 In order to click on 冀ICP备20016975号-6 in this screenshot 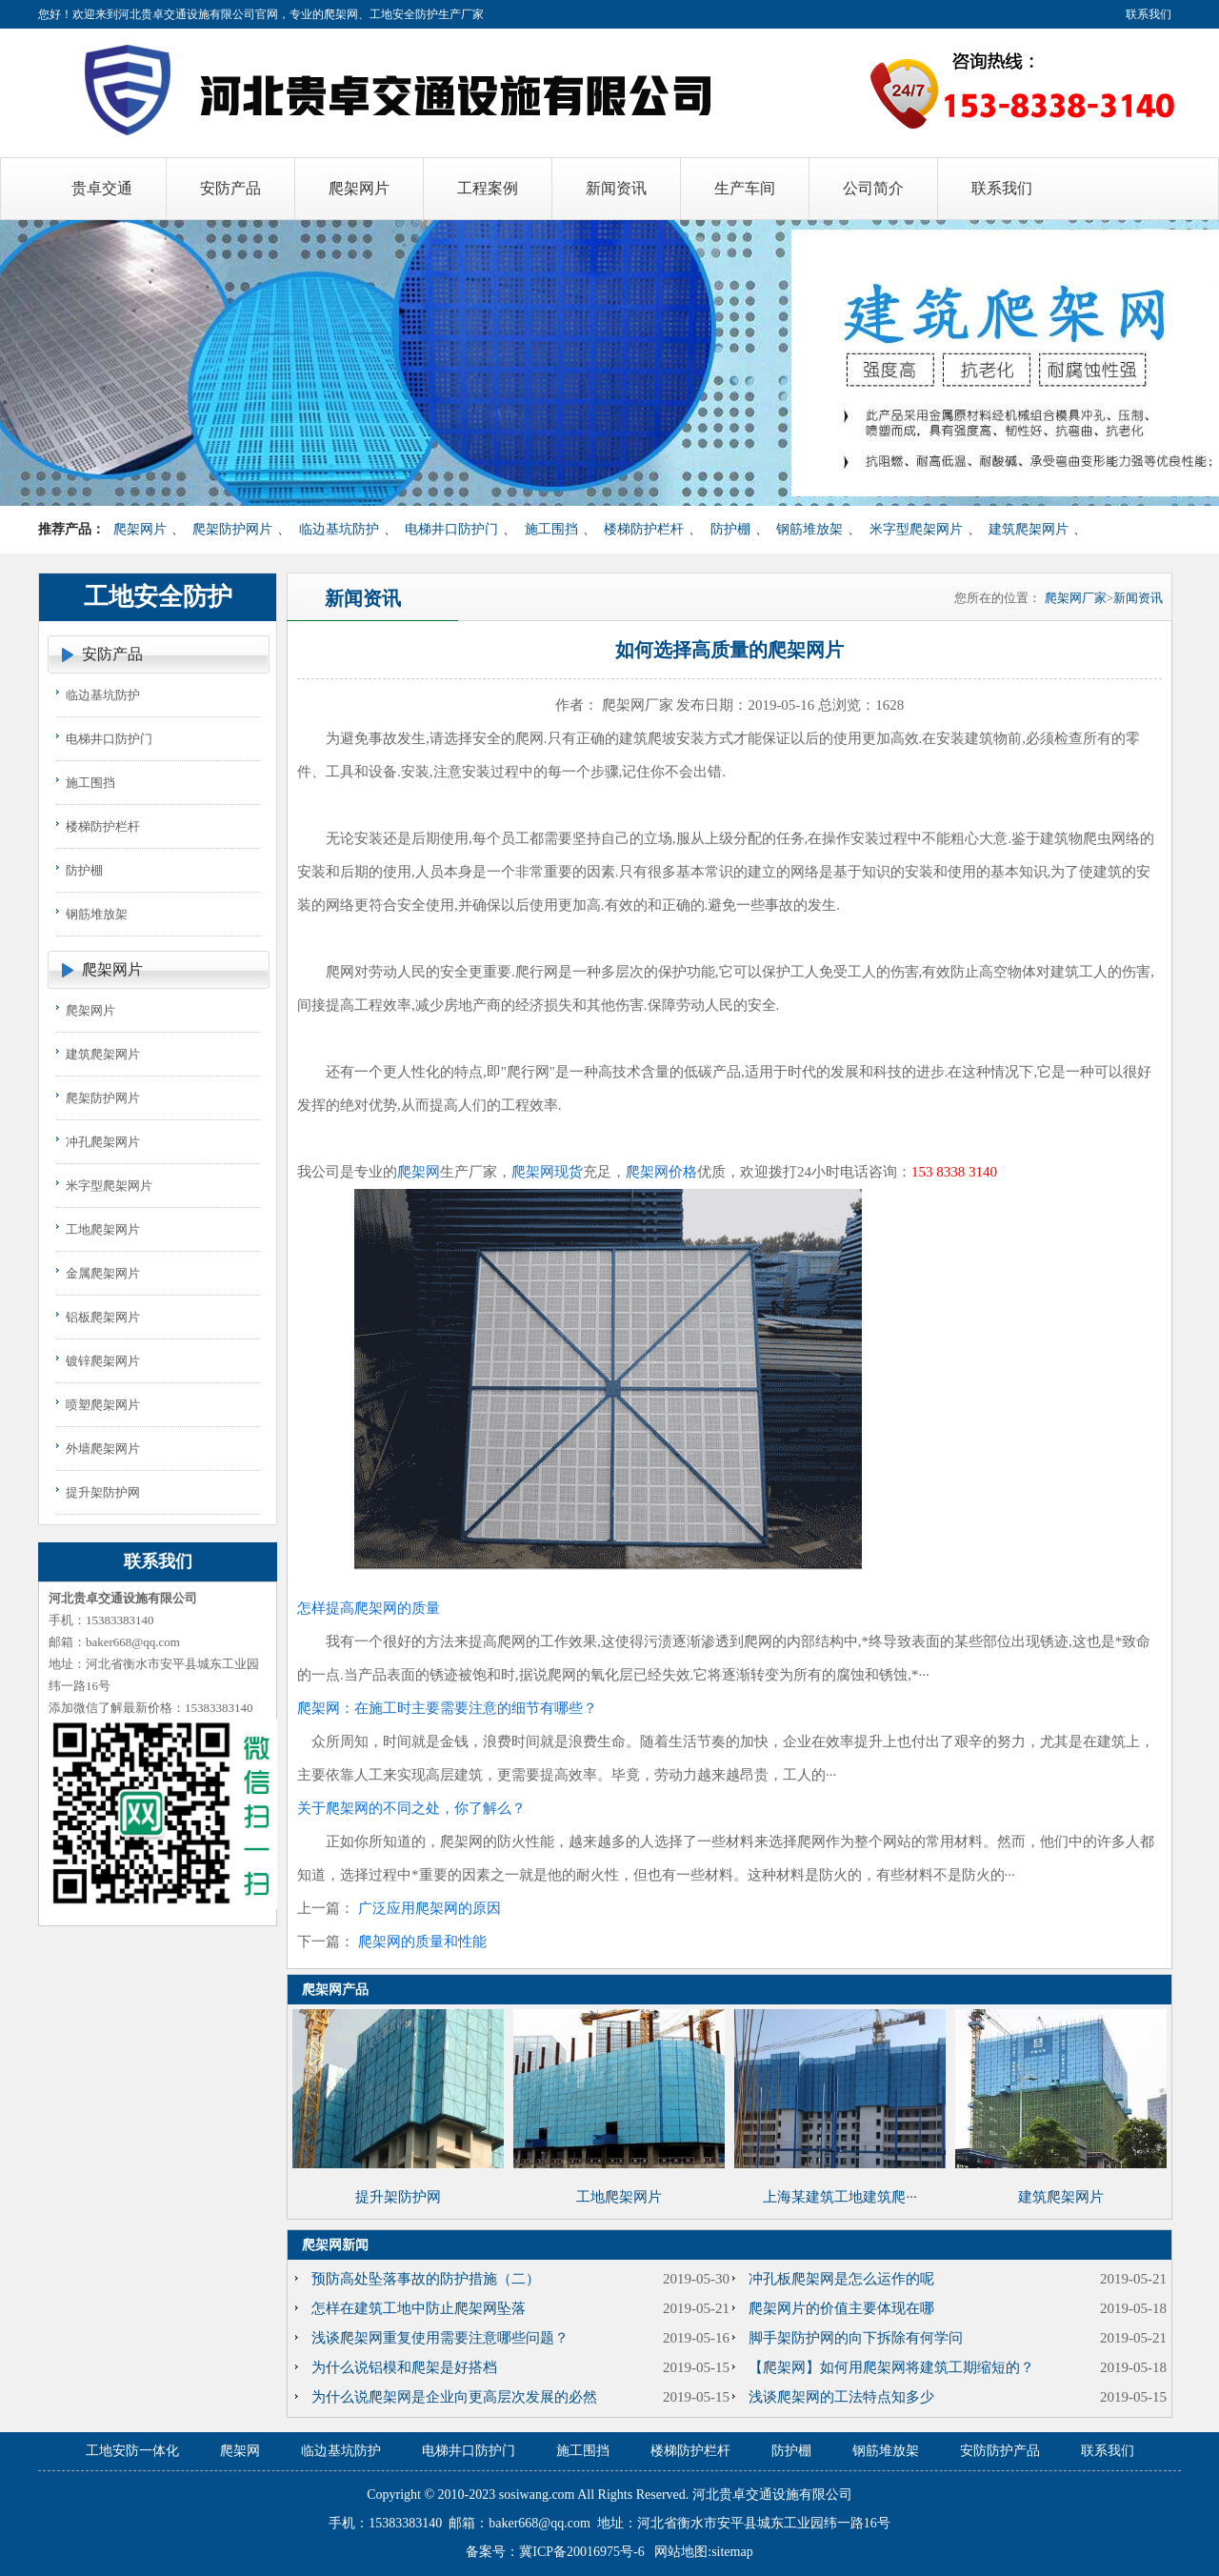, I will do `click(581, 2552)`.